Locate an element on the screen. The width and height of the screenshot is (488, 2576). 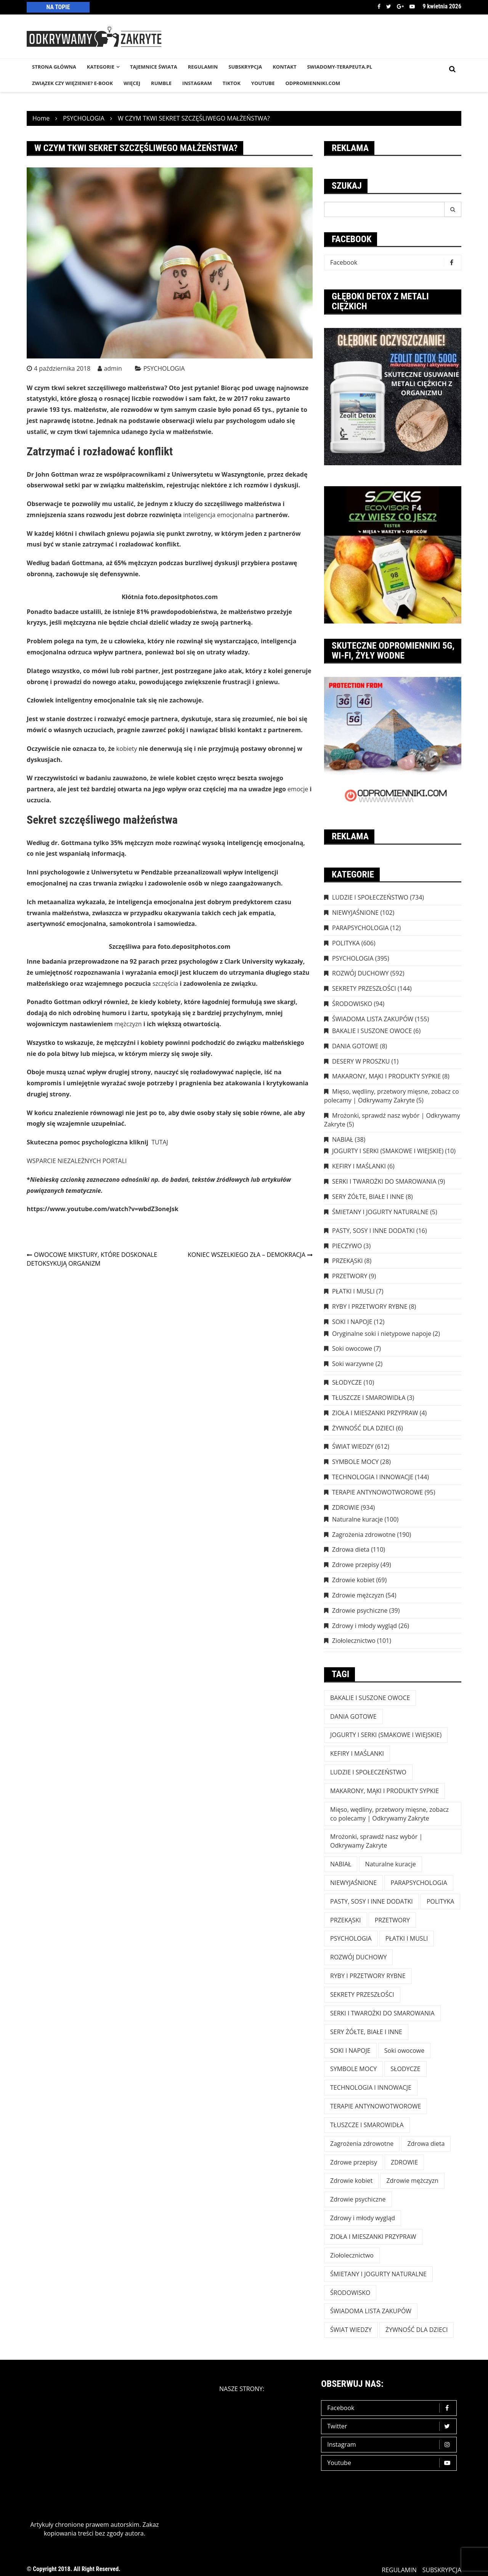
PSYCHOLOGIA [PSYCHOLOGIA (395 elementów)] is located at coordinates (351, 1938).